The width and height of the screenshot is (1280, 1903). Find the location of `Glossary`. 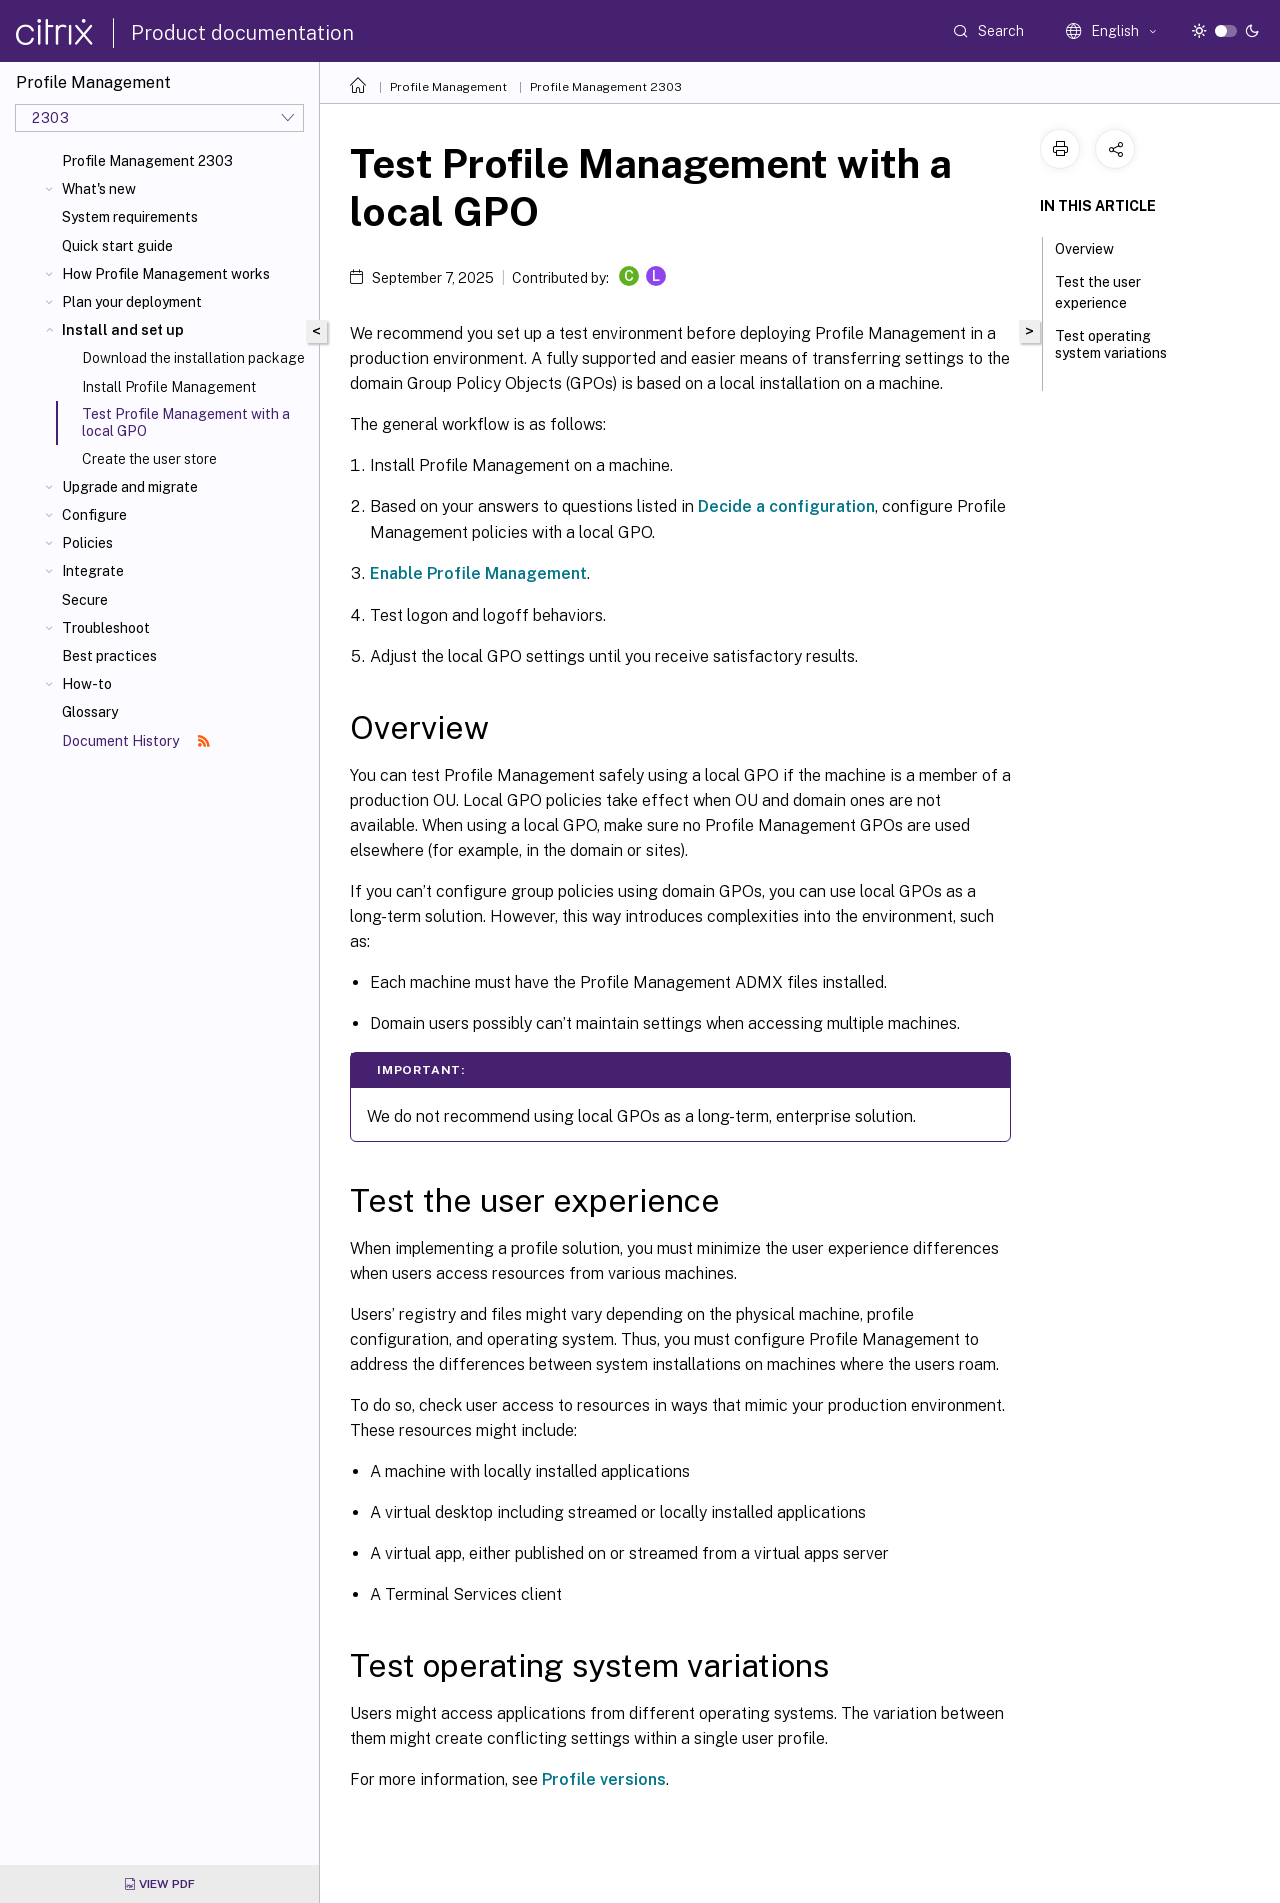

Glossary is located at coordinates (90, 712).